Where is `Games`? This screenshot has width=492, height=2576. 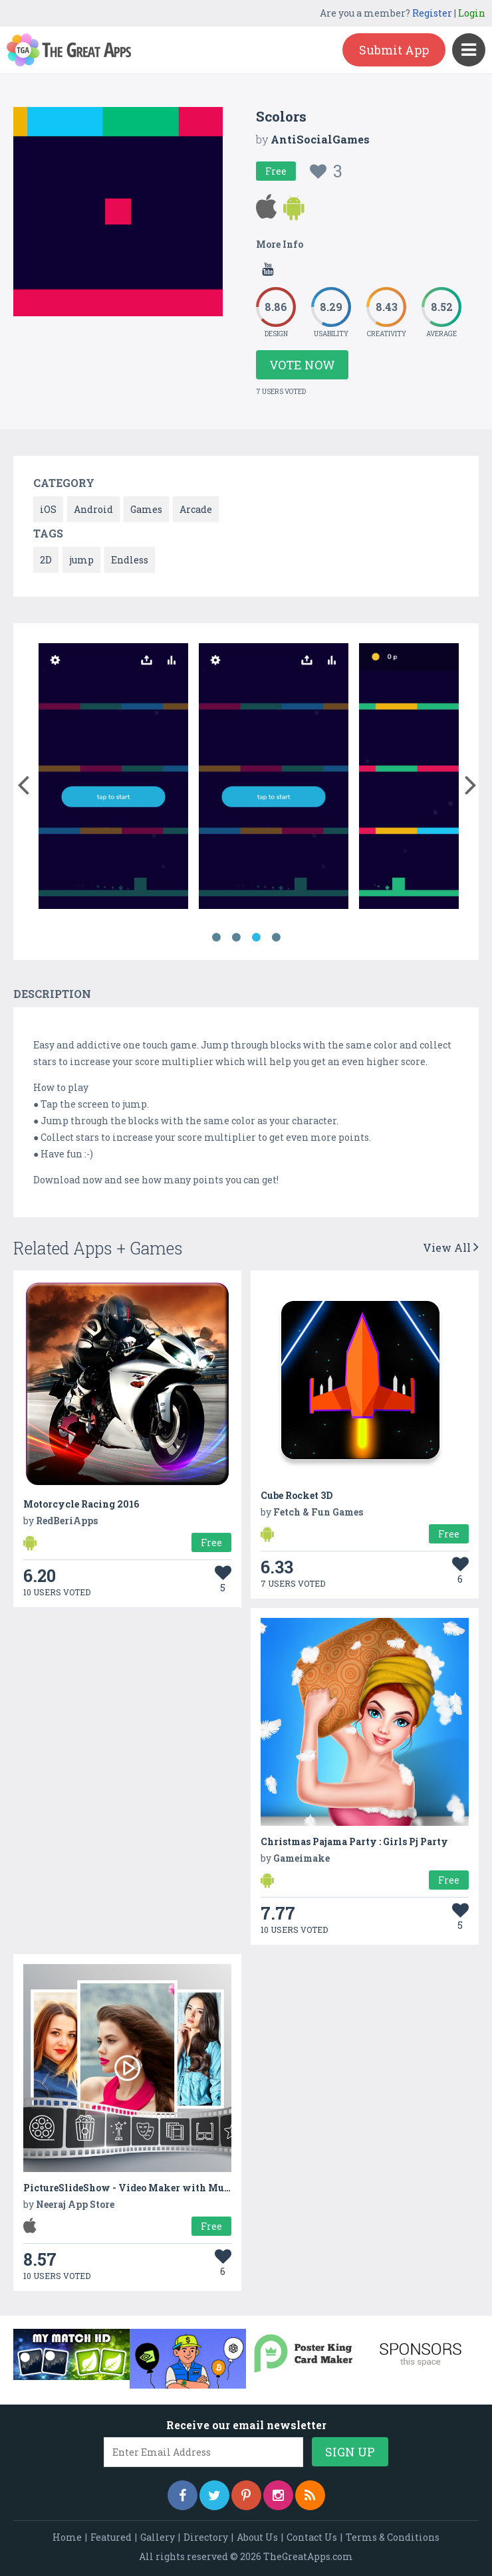 Games is located at coordinates (146, 509).